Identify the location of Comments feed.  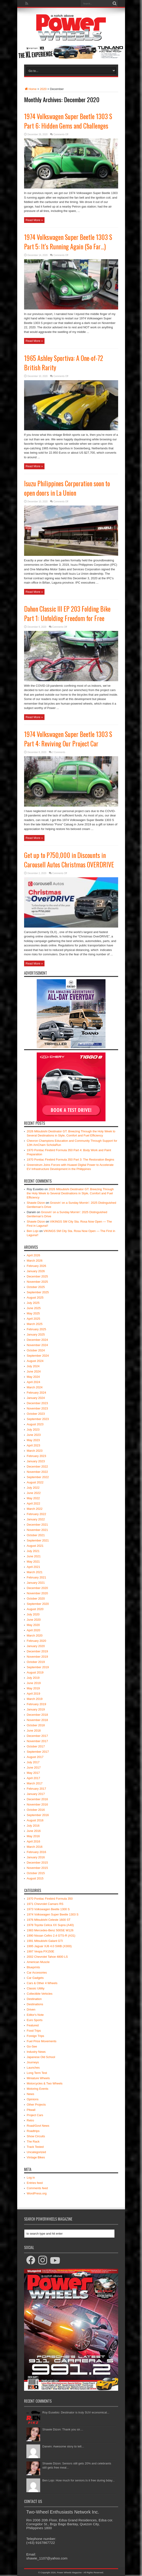
(37, 2188).